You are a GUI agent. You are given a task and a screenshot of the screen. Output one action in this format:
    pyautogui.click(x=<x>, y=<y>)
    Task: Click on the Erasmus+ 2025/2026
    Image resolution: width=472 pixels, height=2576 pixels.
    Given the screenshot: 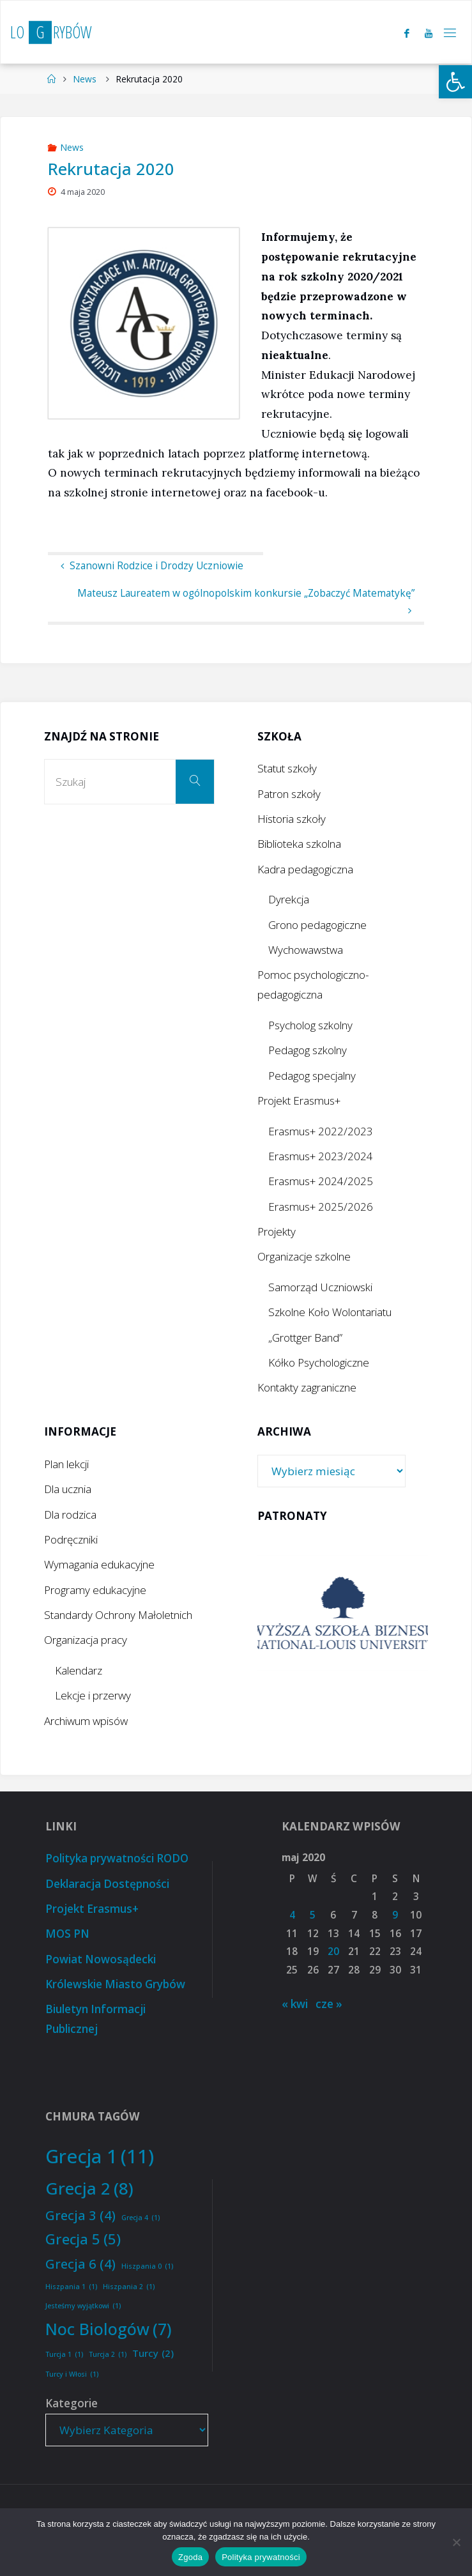 What is the action you would take?
    pyautogui.click(x=320, y=1206)
    